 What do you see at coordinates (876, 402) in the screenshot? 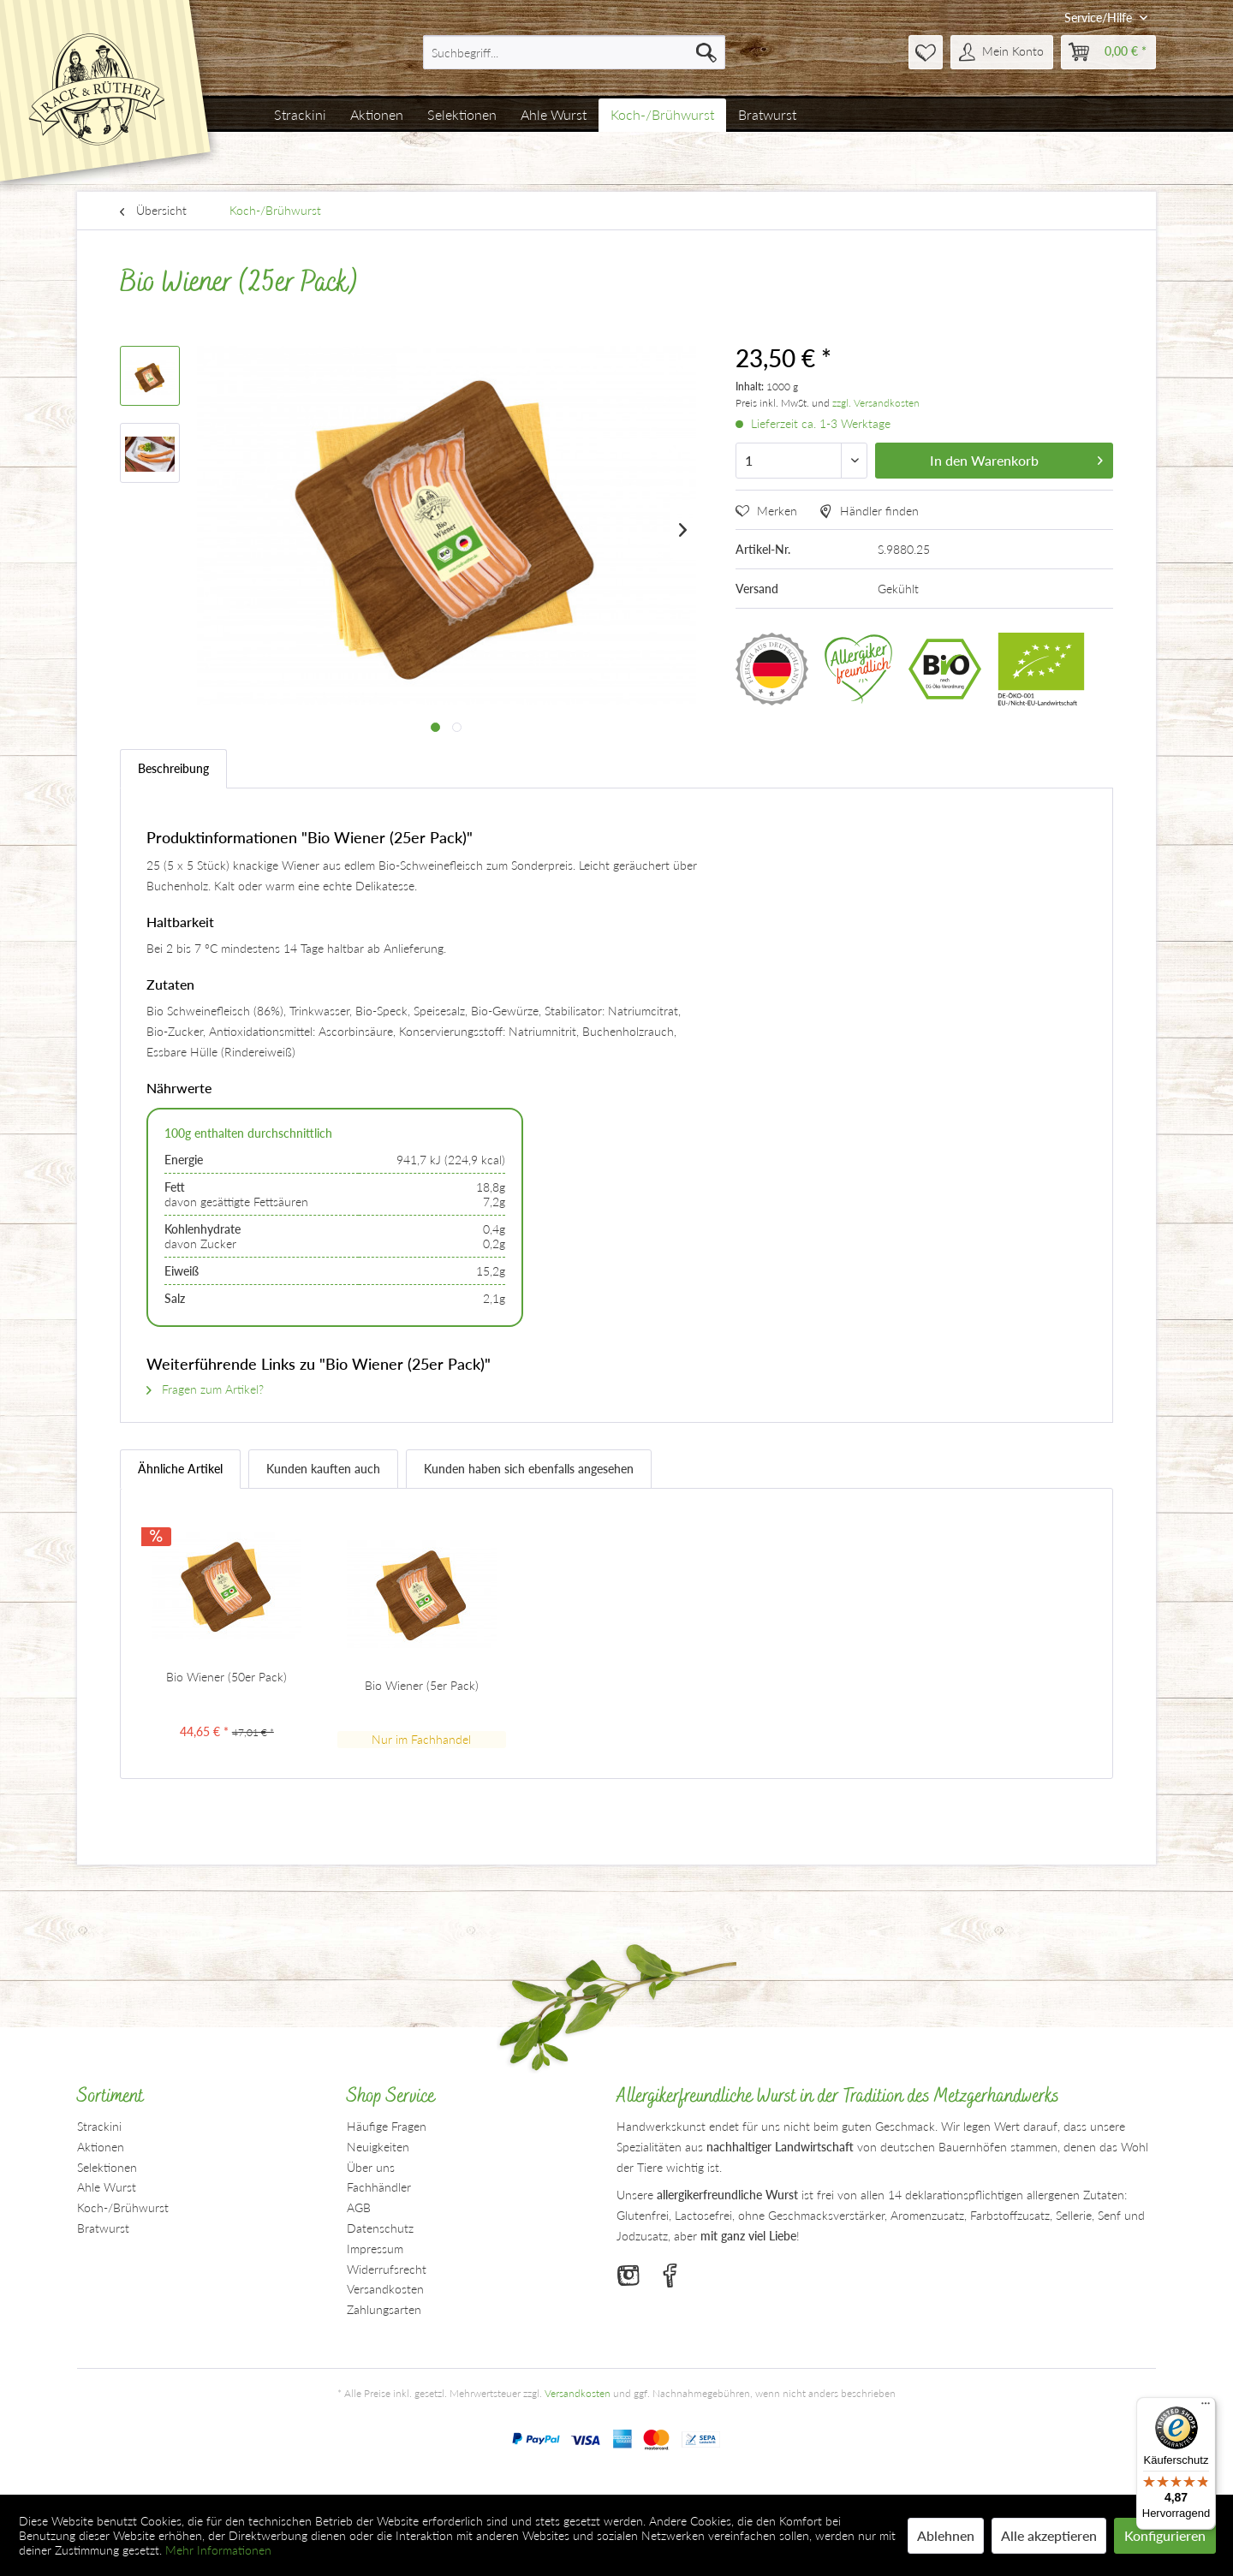
I see `zzgl. Versandkosten` at bounding box center [876, 402].